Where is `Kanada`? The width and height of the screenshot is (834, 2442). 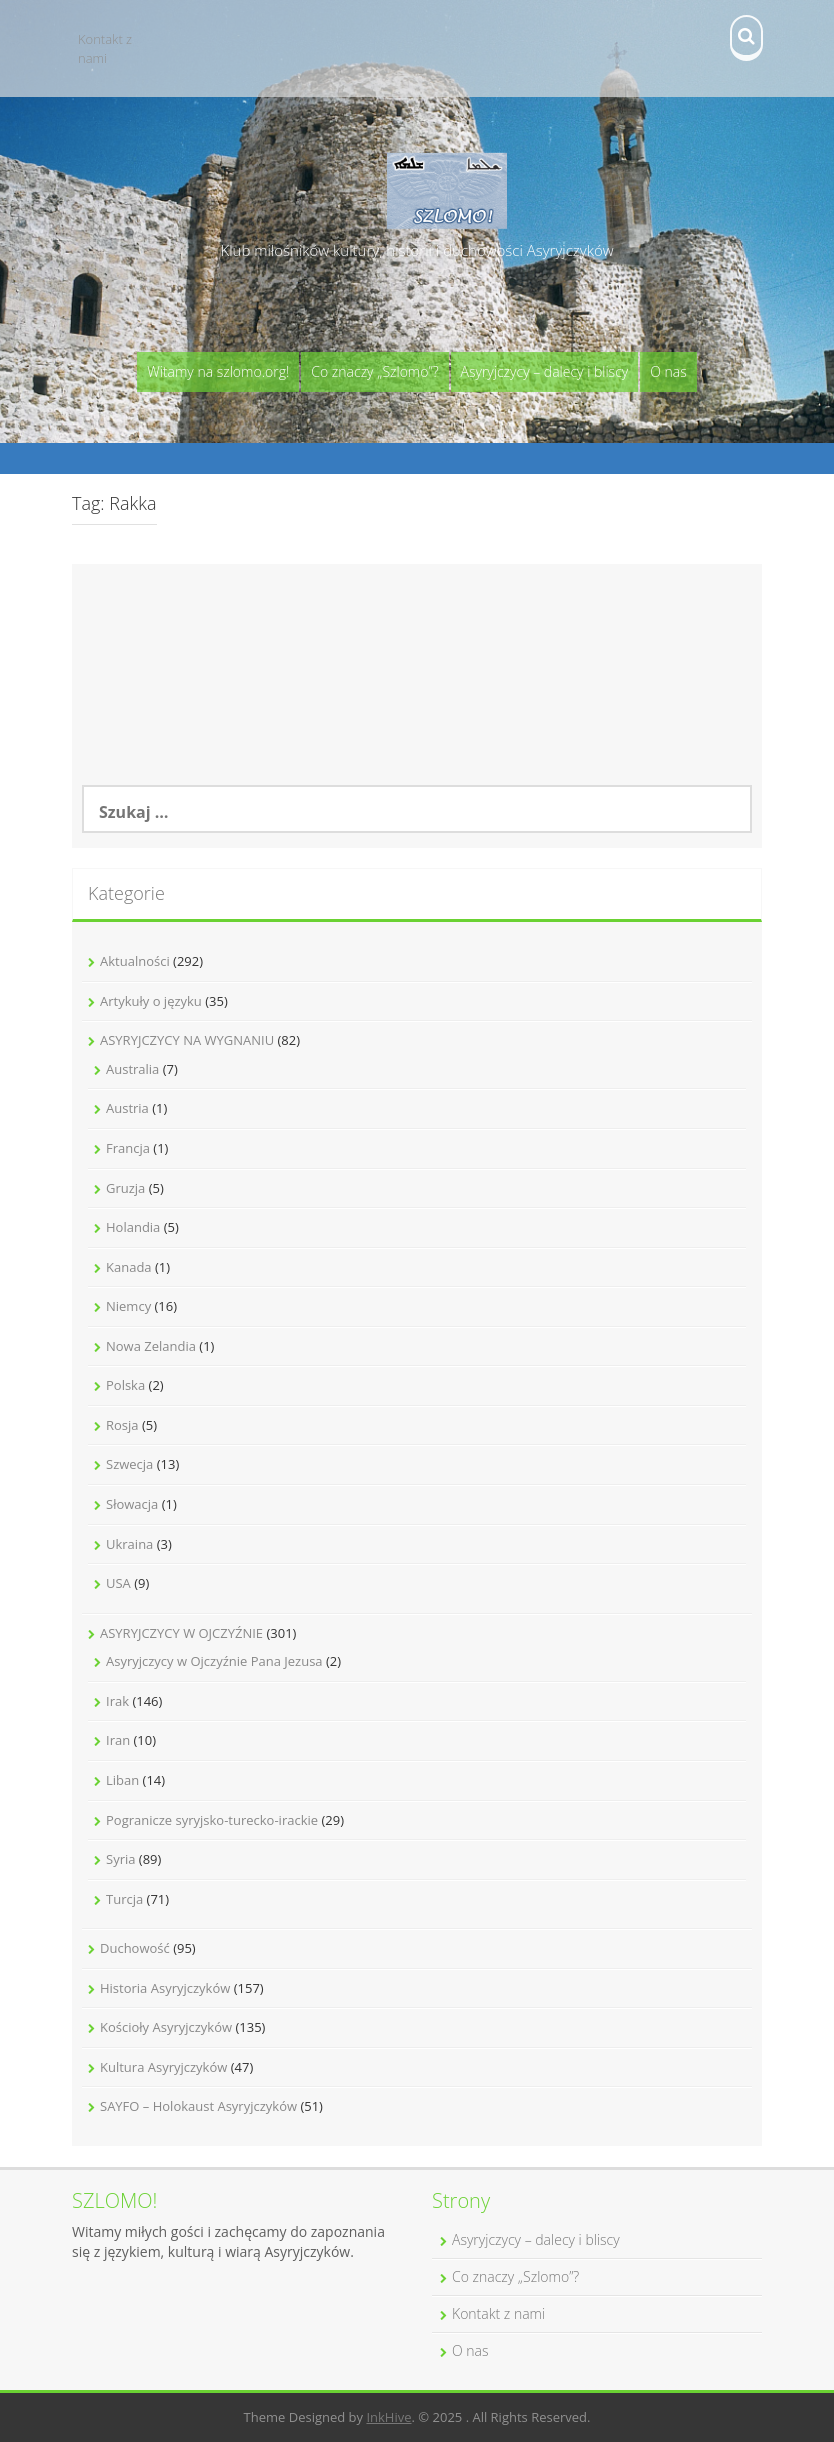 Kanada is located at coordinates (129, 1267).